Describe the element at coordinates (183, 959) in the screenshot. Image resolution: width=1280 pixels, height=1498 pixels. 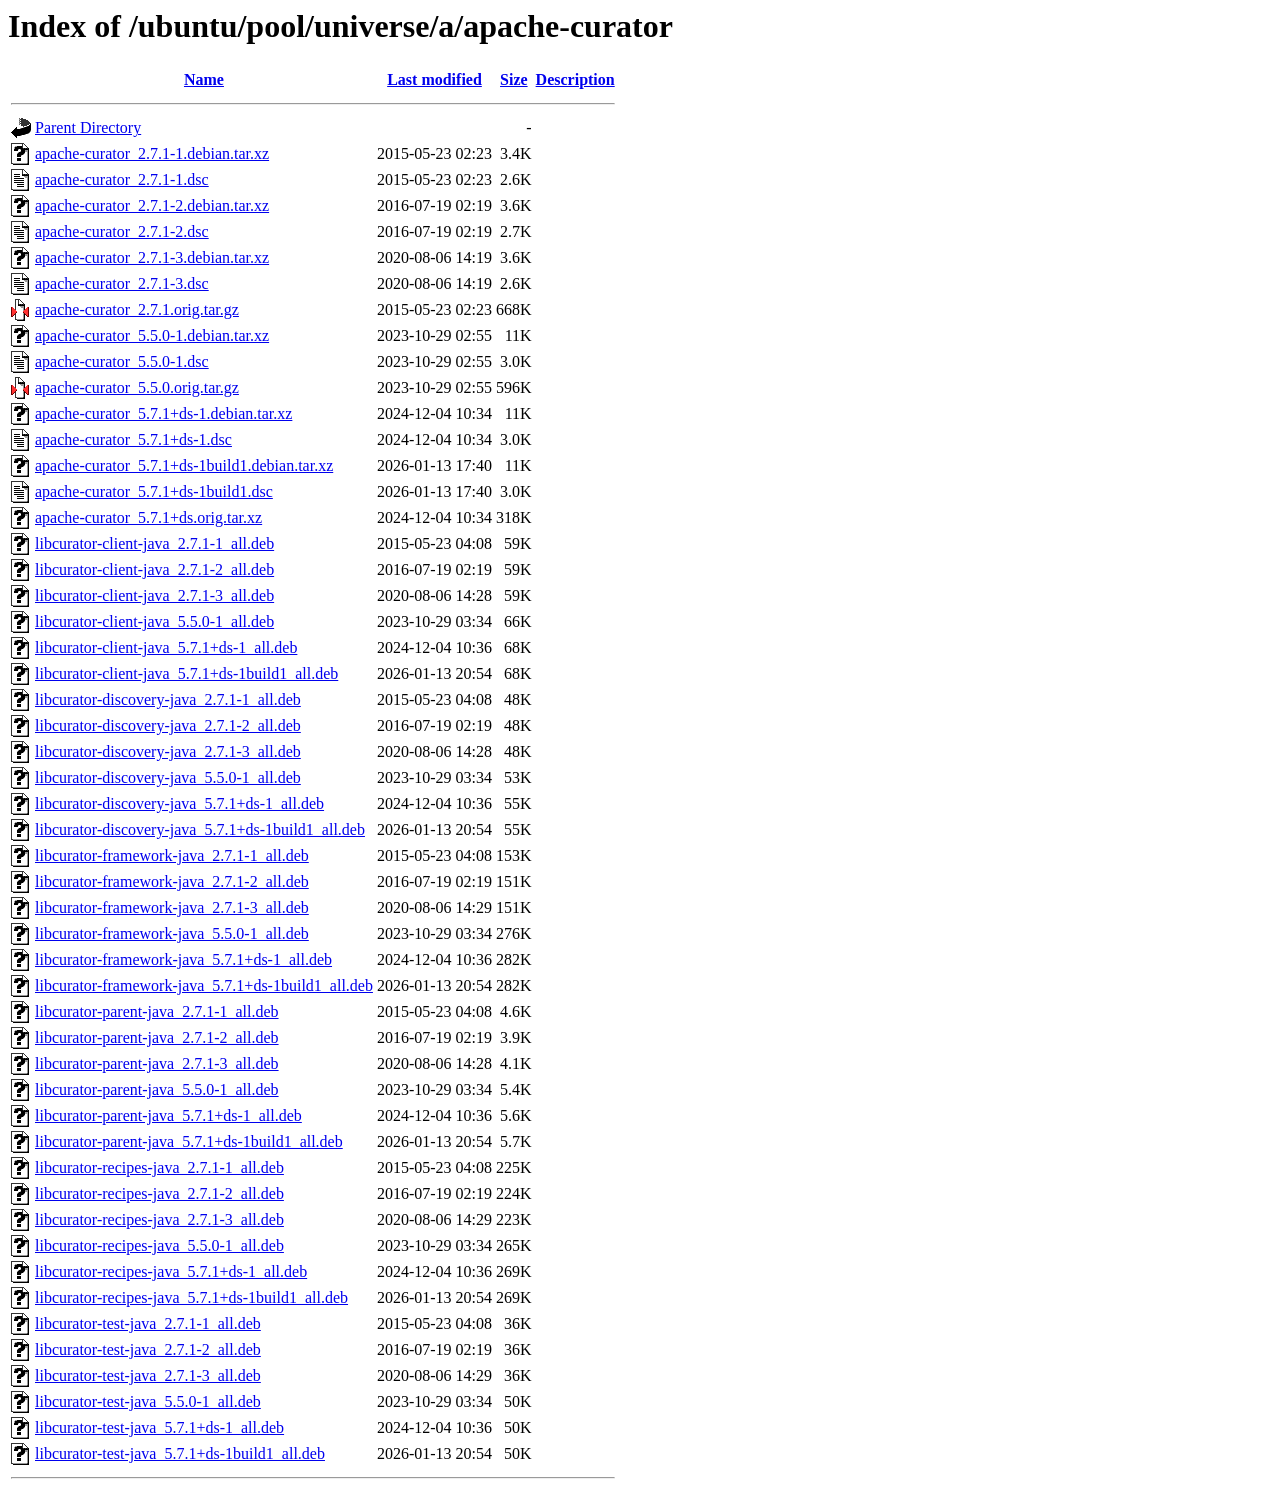
I see `libcurator-framework-java_5.7.1+ds-1_all.deb` at that location.